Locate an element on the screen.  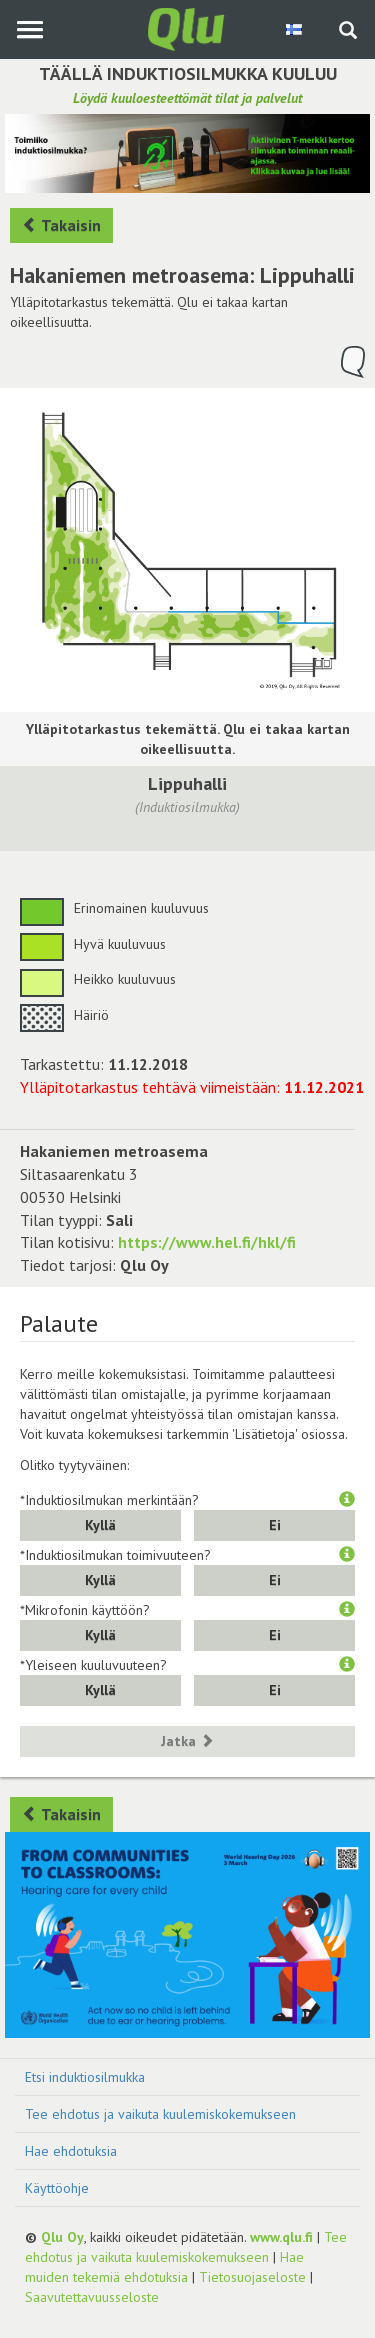
[Palaa pääsivulle] is located at coordinates (188, 28).